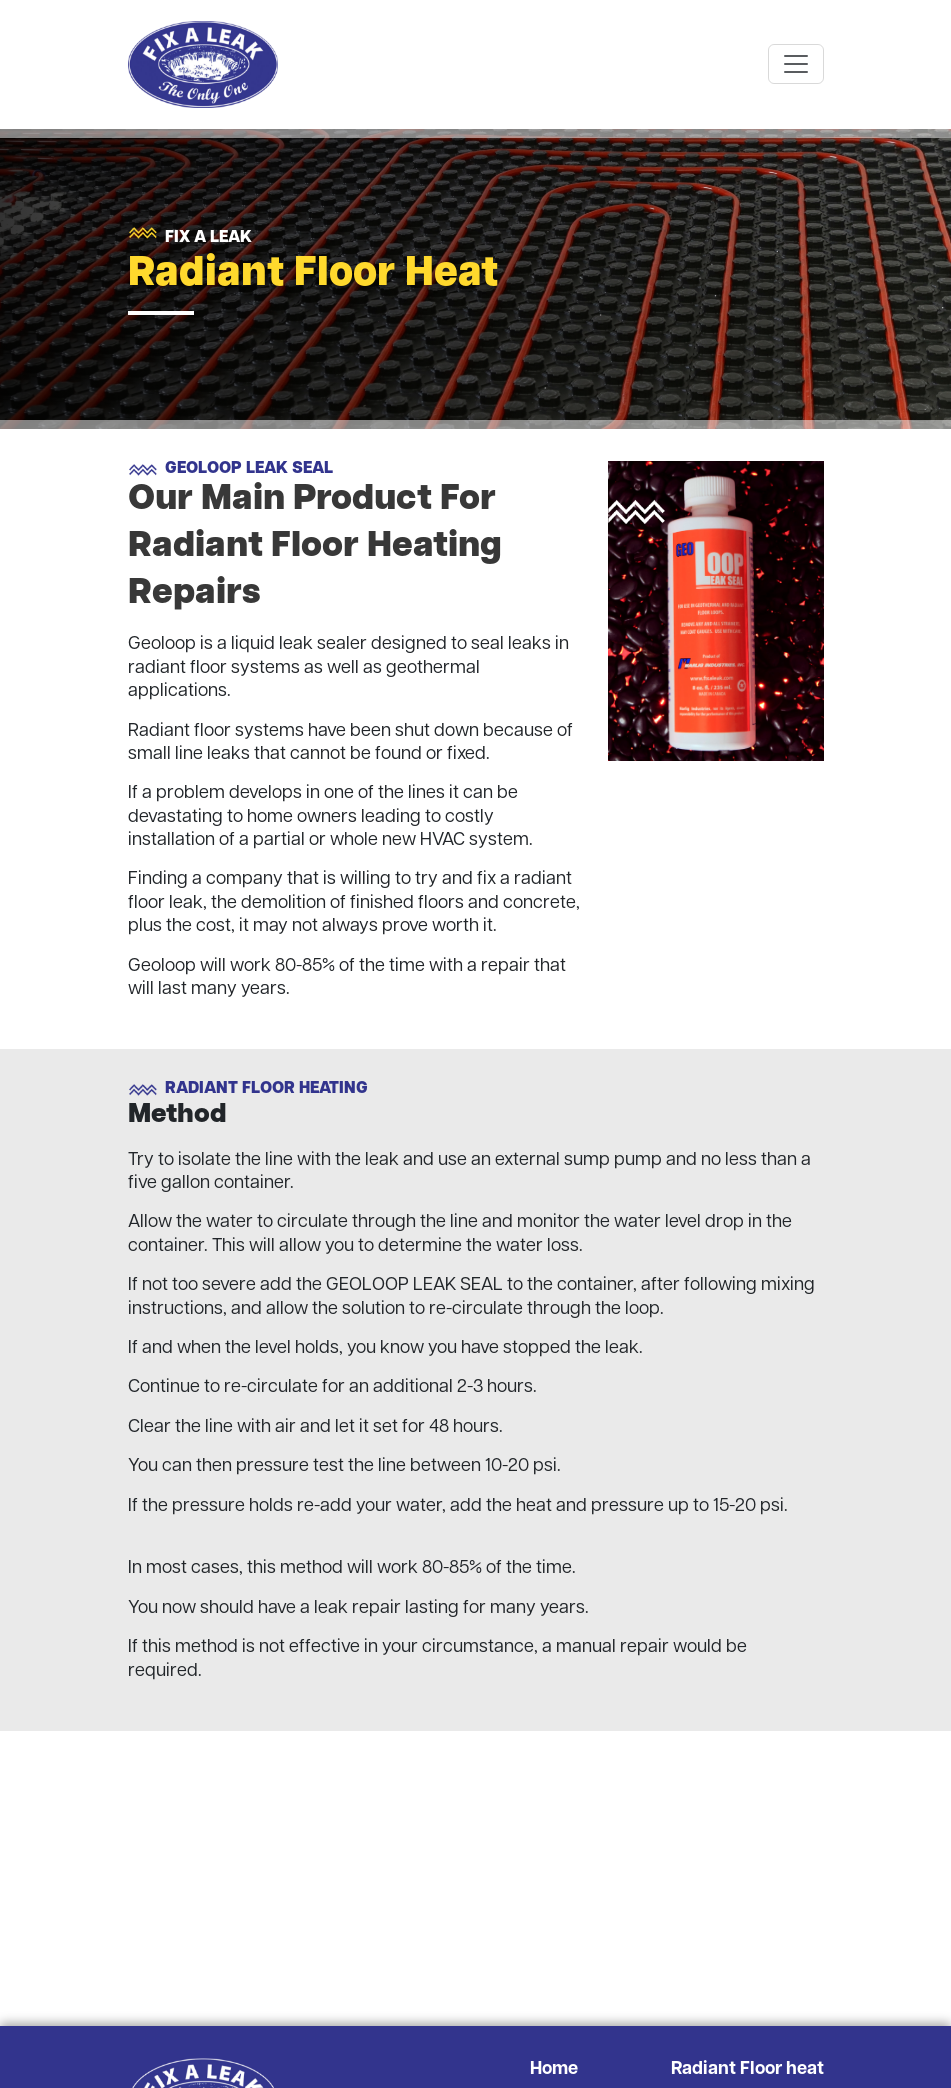 The height and width of the screenshot is (2088, 951). I want to click on Radiant Floor heat, so click(747, 2069).